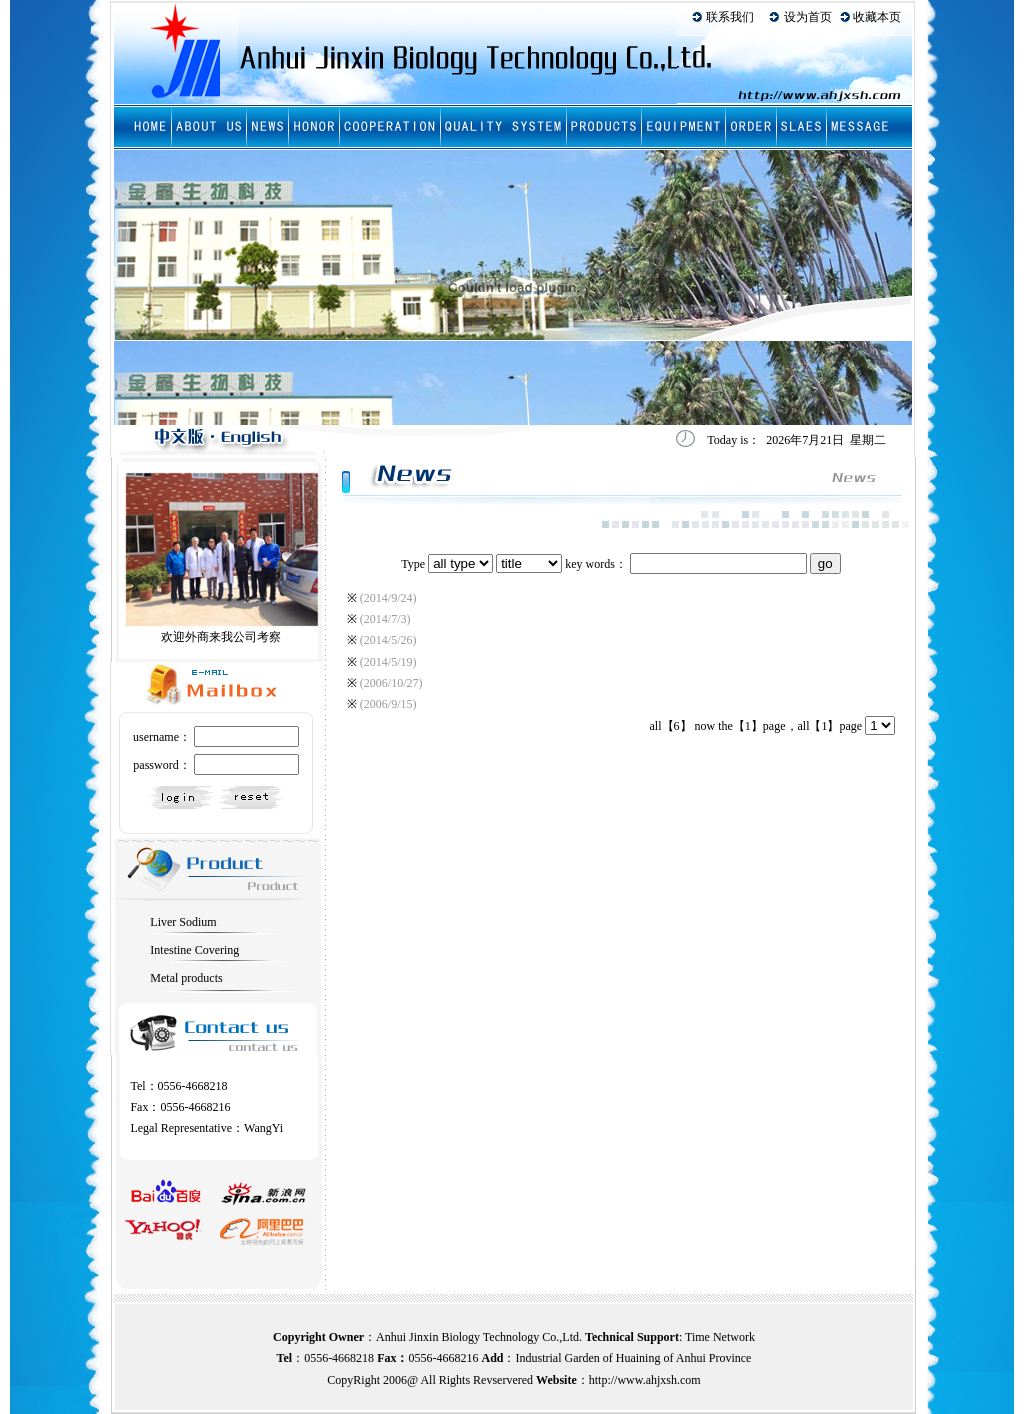 The height and width of the screenshot is (1414, 1024). Describe the element at coordinates (194, 950) in the screenshot. I see `Intestine Covering` at that location.